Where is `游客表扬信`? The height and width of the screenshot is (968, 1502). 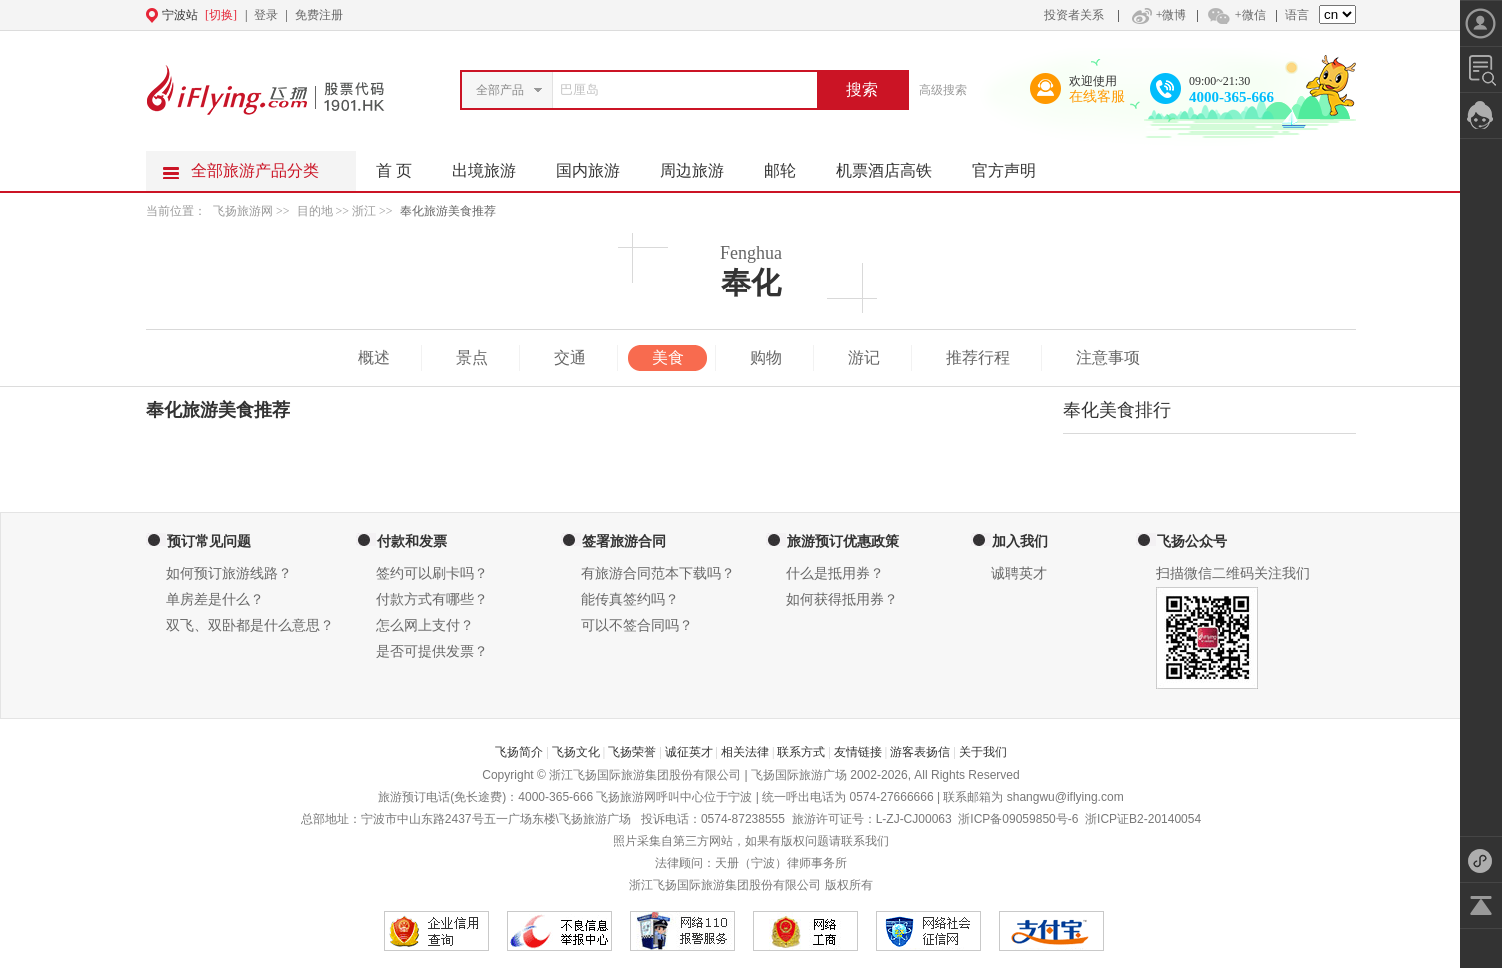
游客表扬信 is located at coordinates (920, 752).